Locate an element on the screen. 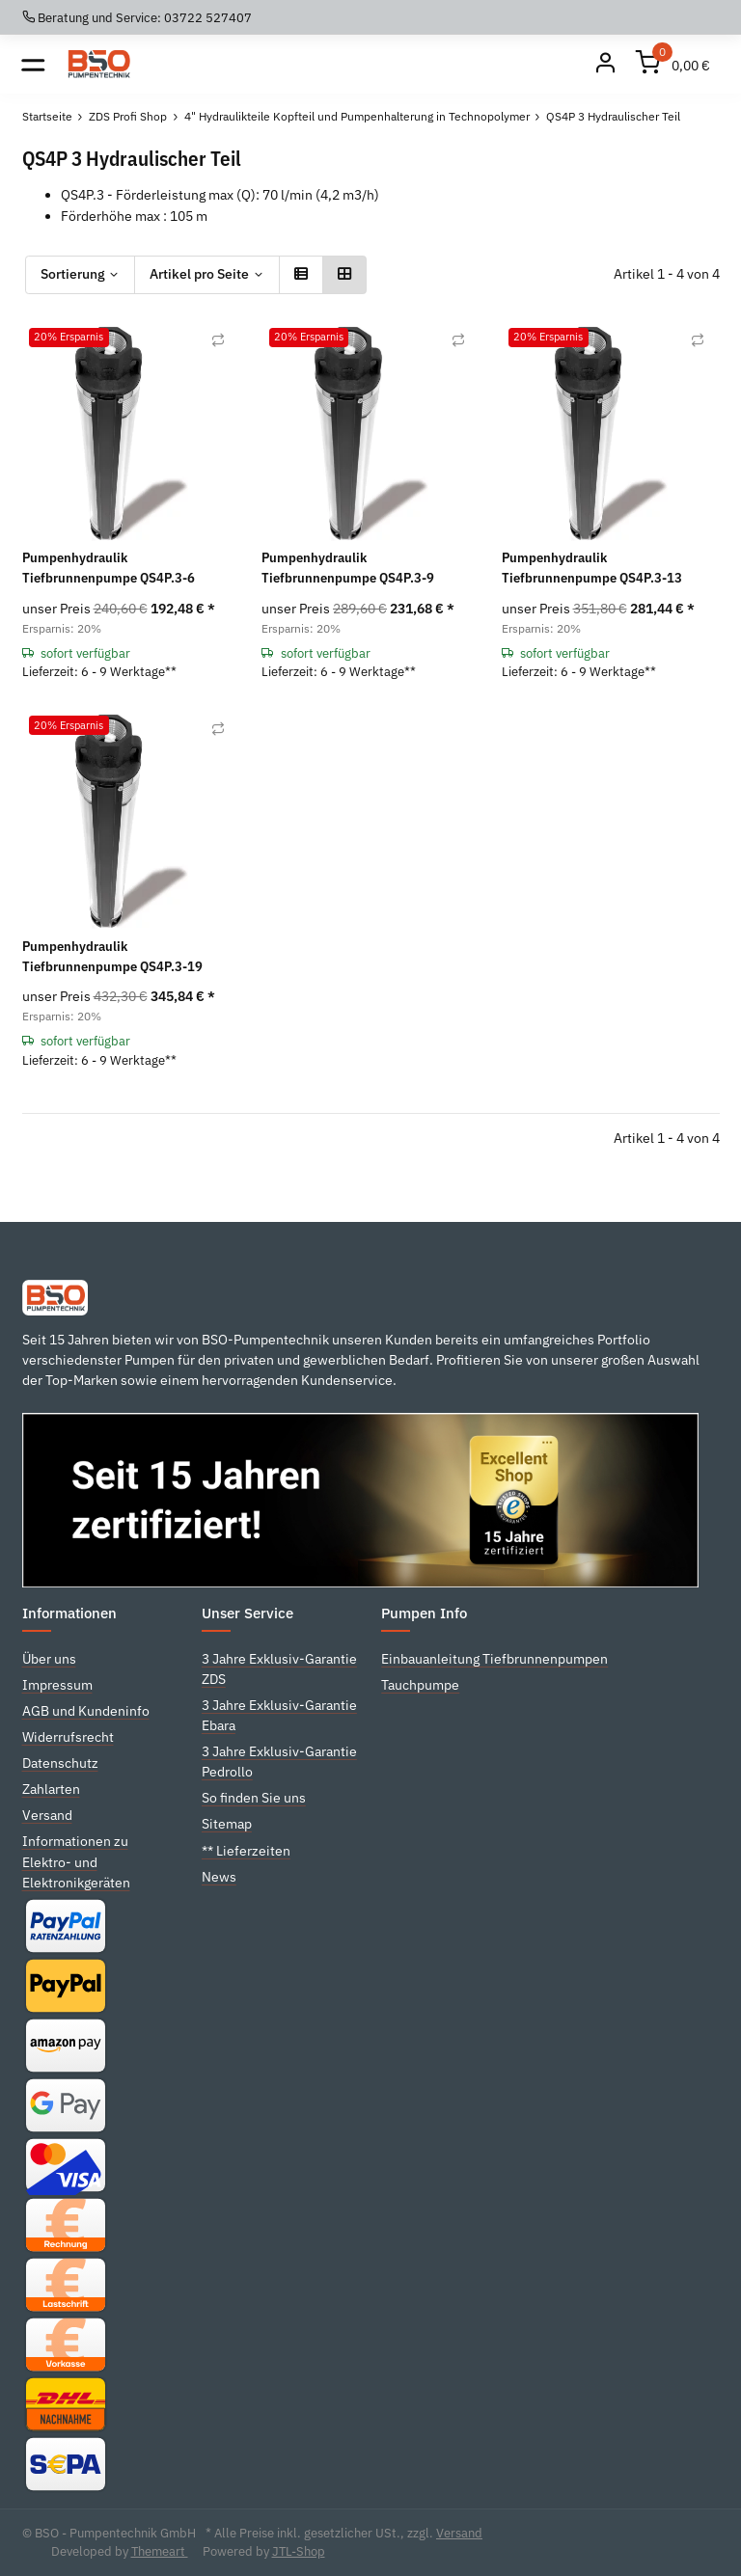 The width and height of the screenshot is (741, 2576). Pumpenhydraulik Tiefbrunnenpumpe QS4P.3-6 is located at coordinates (108, 567).